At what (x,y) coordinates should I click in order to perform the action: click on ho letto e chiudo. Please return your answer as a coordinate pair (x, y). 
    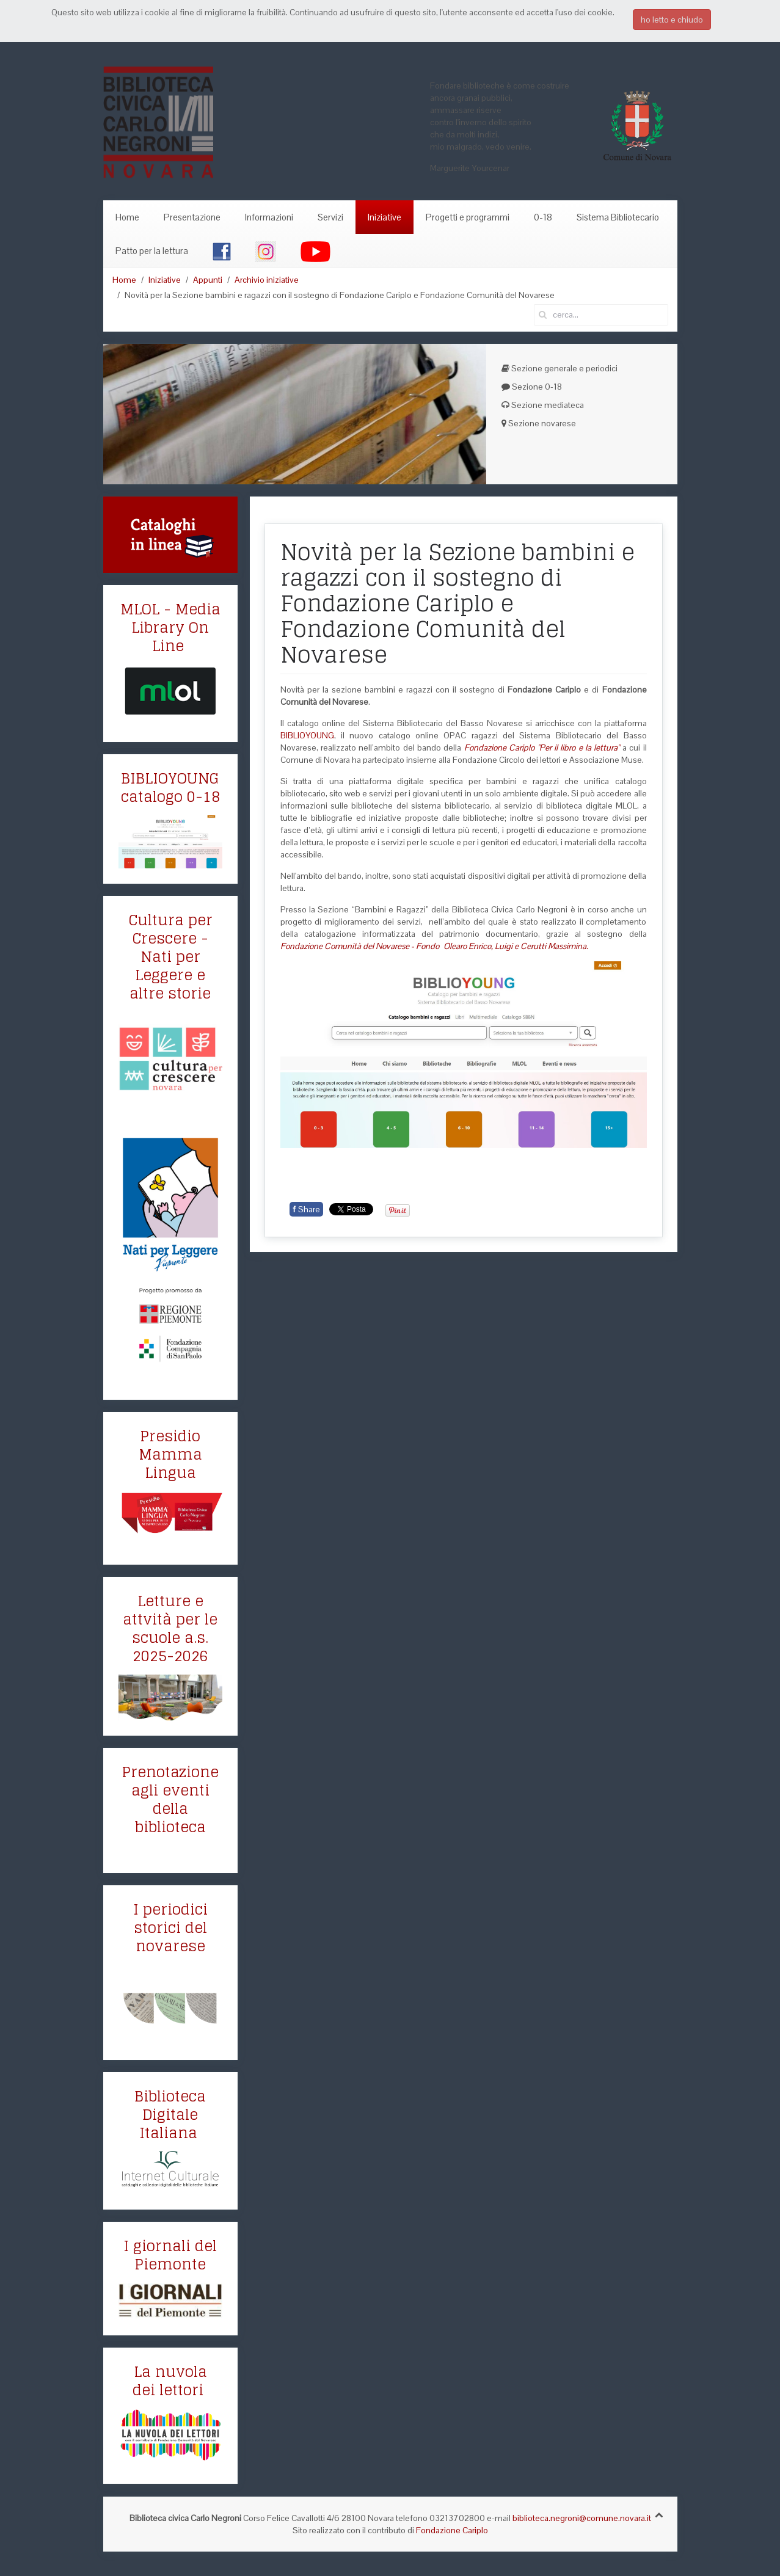
    Looking at the image, I should click on (672, 19).